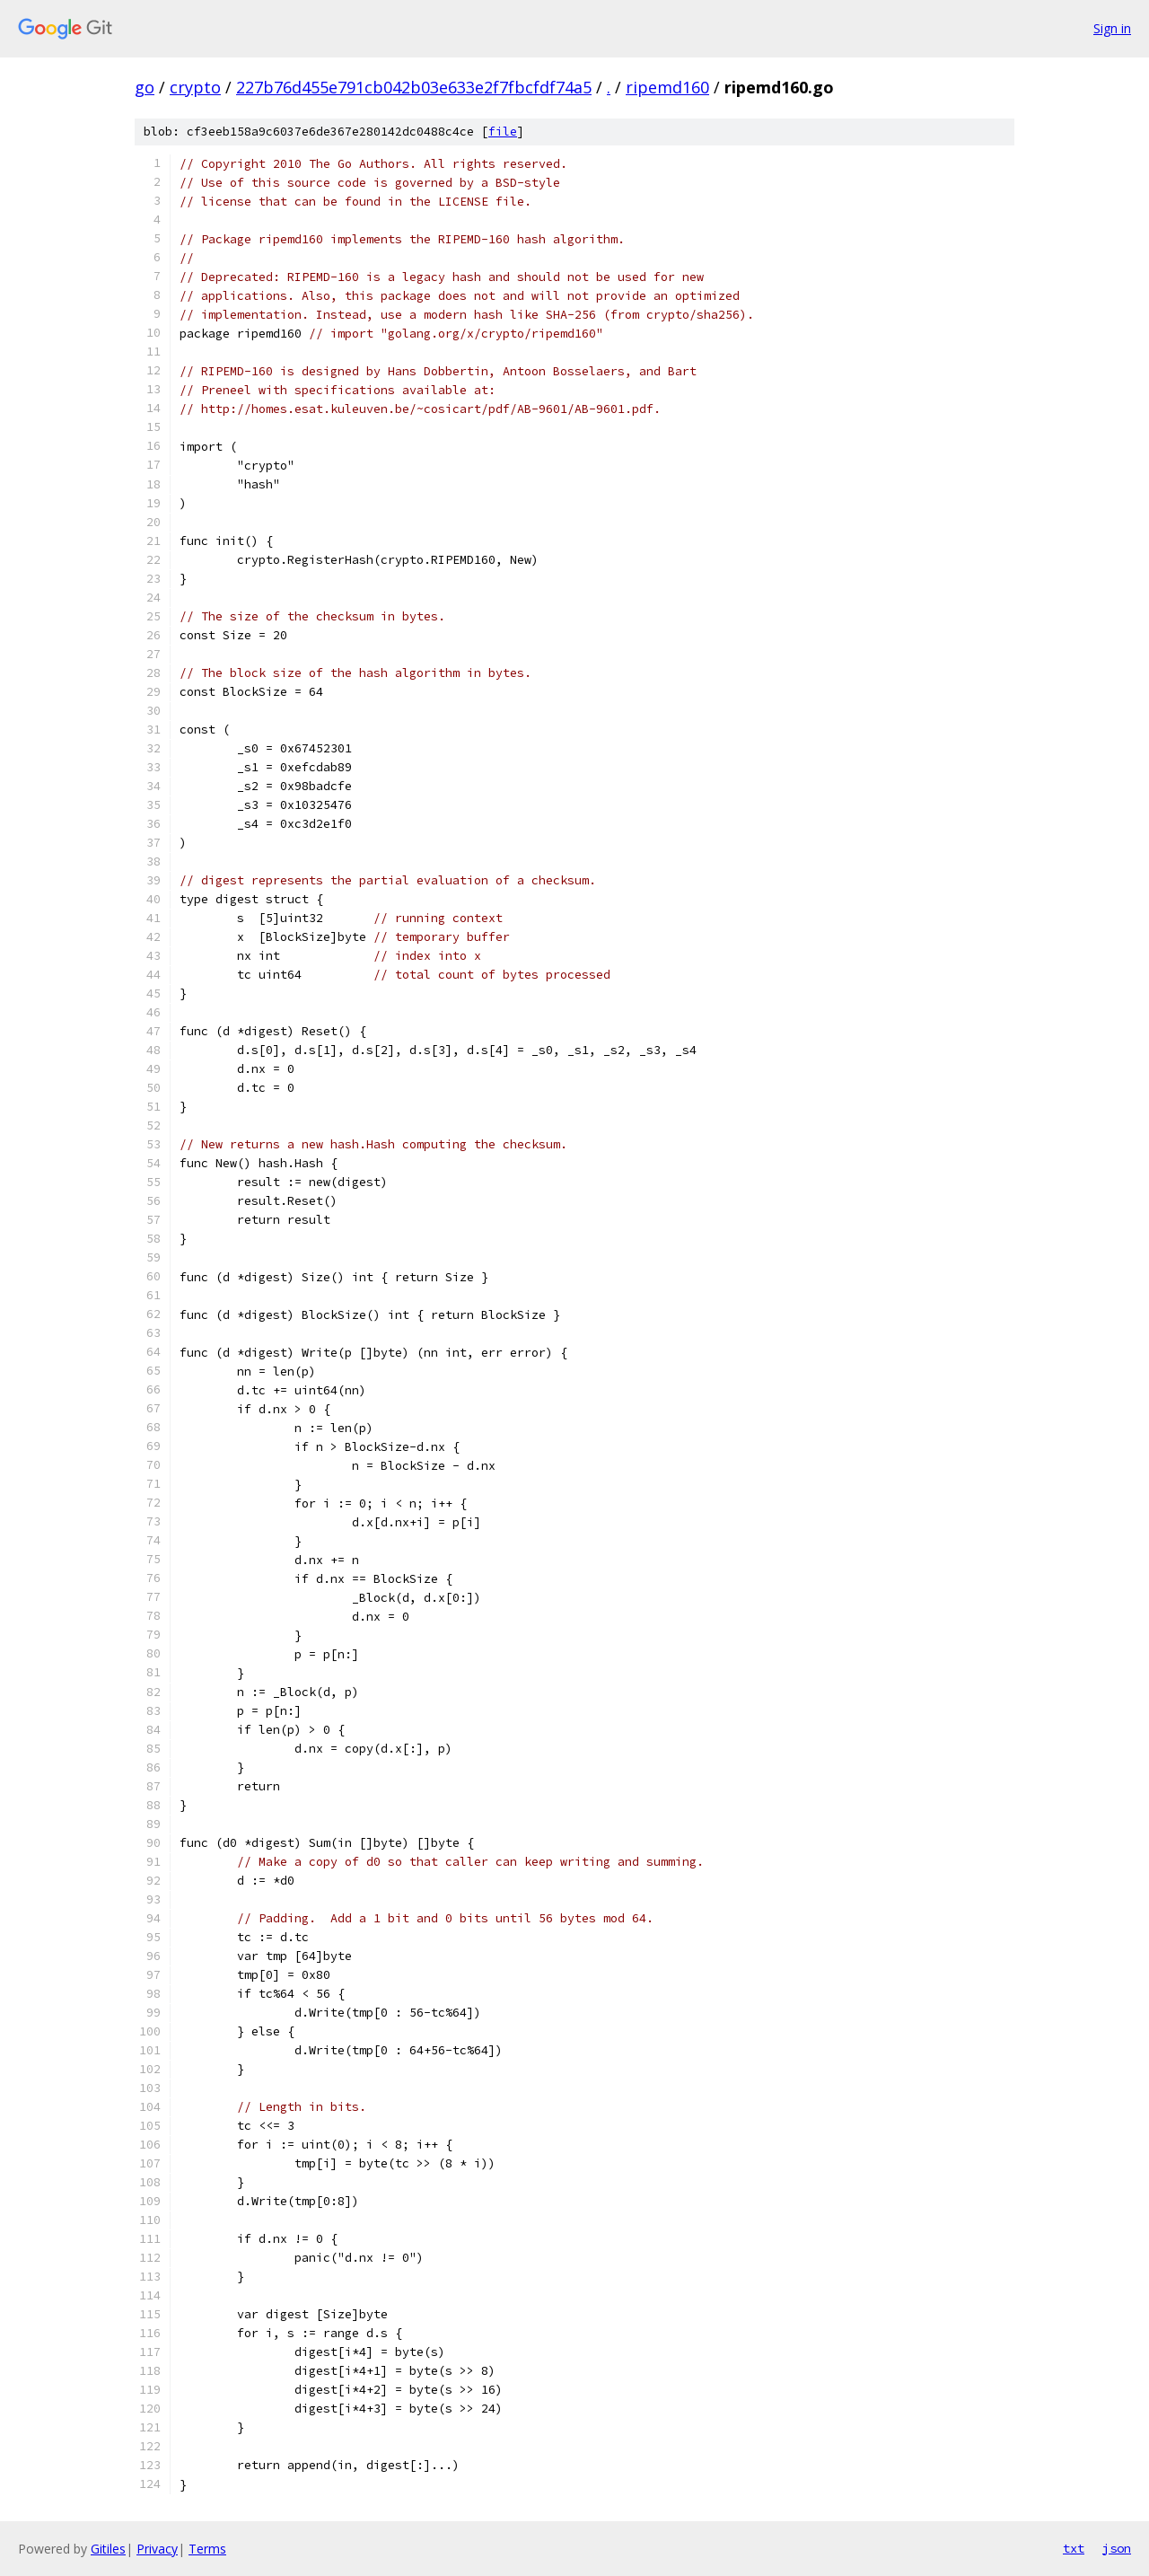 This screenshot has width=1149, height=2576. What do you see at coordinates (502, 131) in the screenshot?
I see `file` at bounding box center [502, 131].